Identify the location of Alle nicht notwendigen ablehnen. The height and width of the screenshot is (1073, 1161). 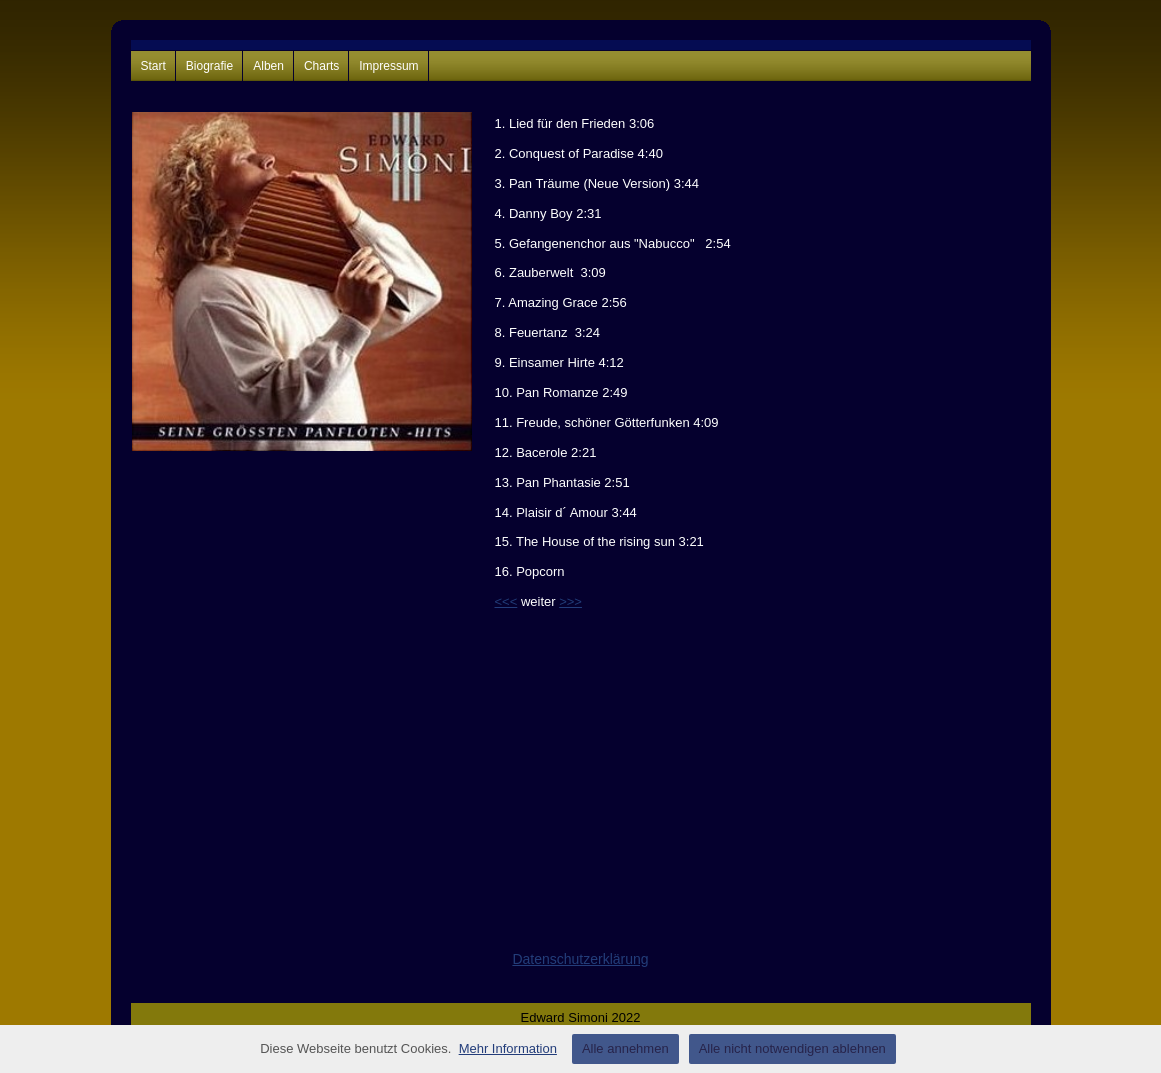
(792, 1048).